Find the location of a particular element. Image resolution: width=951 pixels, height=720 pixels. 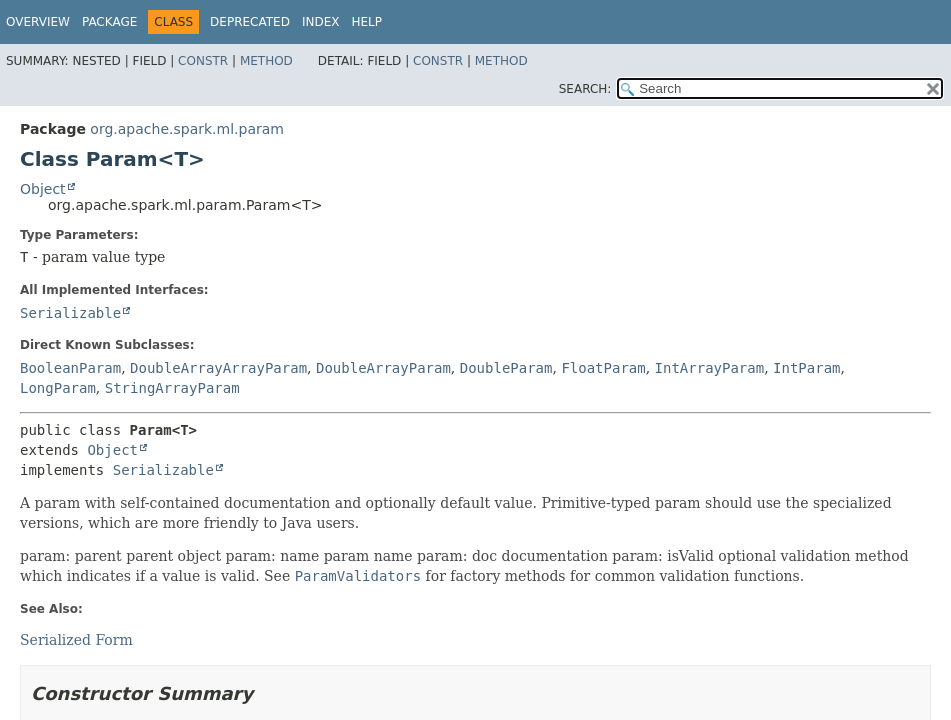

Package is located at coordinates (109, 22).